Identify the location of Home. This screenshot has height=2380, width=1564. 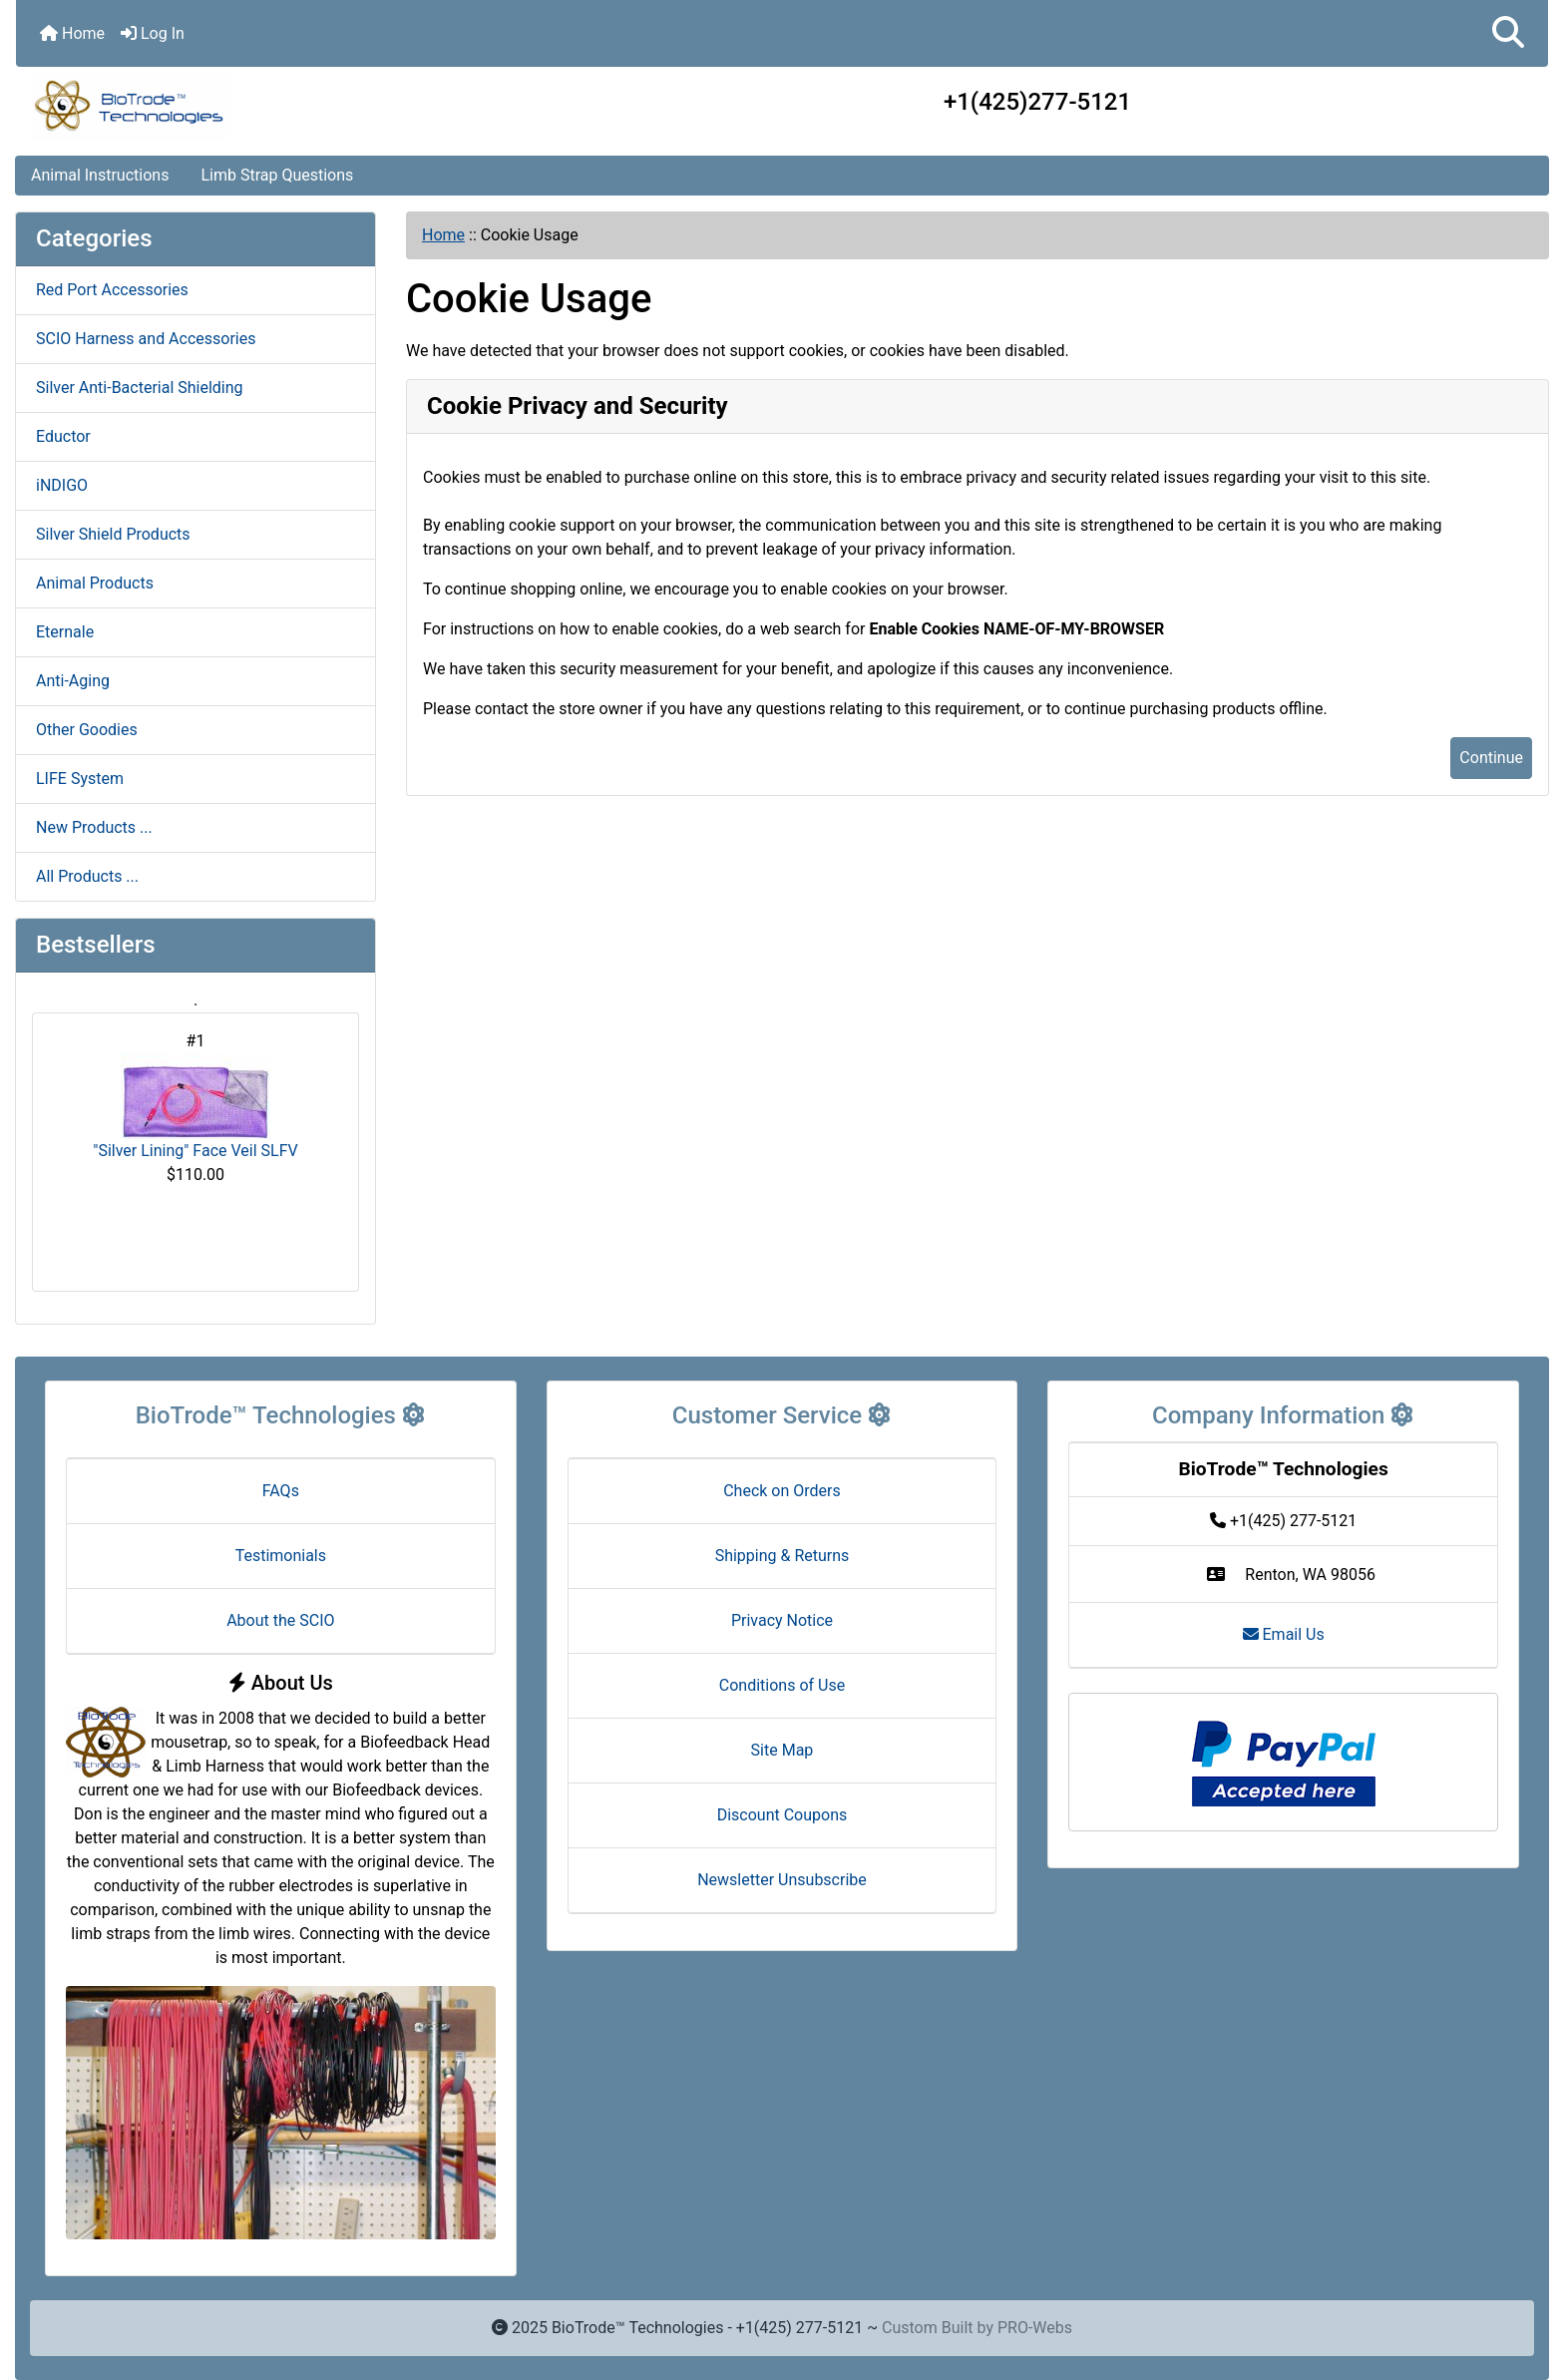
(72, 33).